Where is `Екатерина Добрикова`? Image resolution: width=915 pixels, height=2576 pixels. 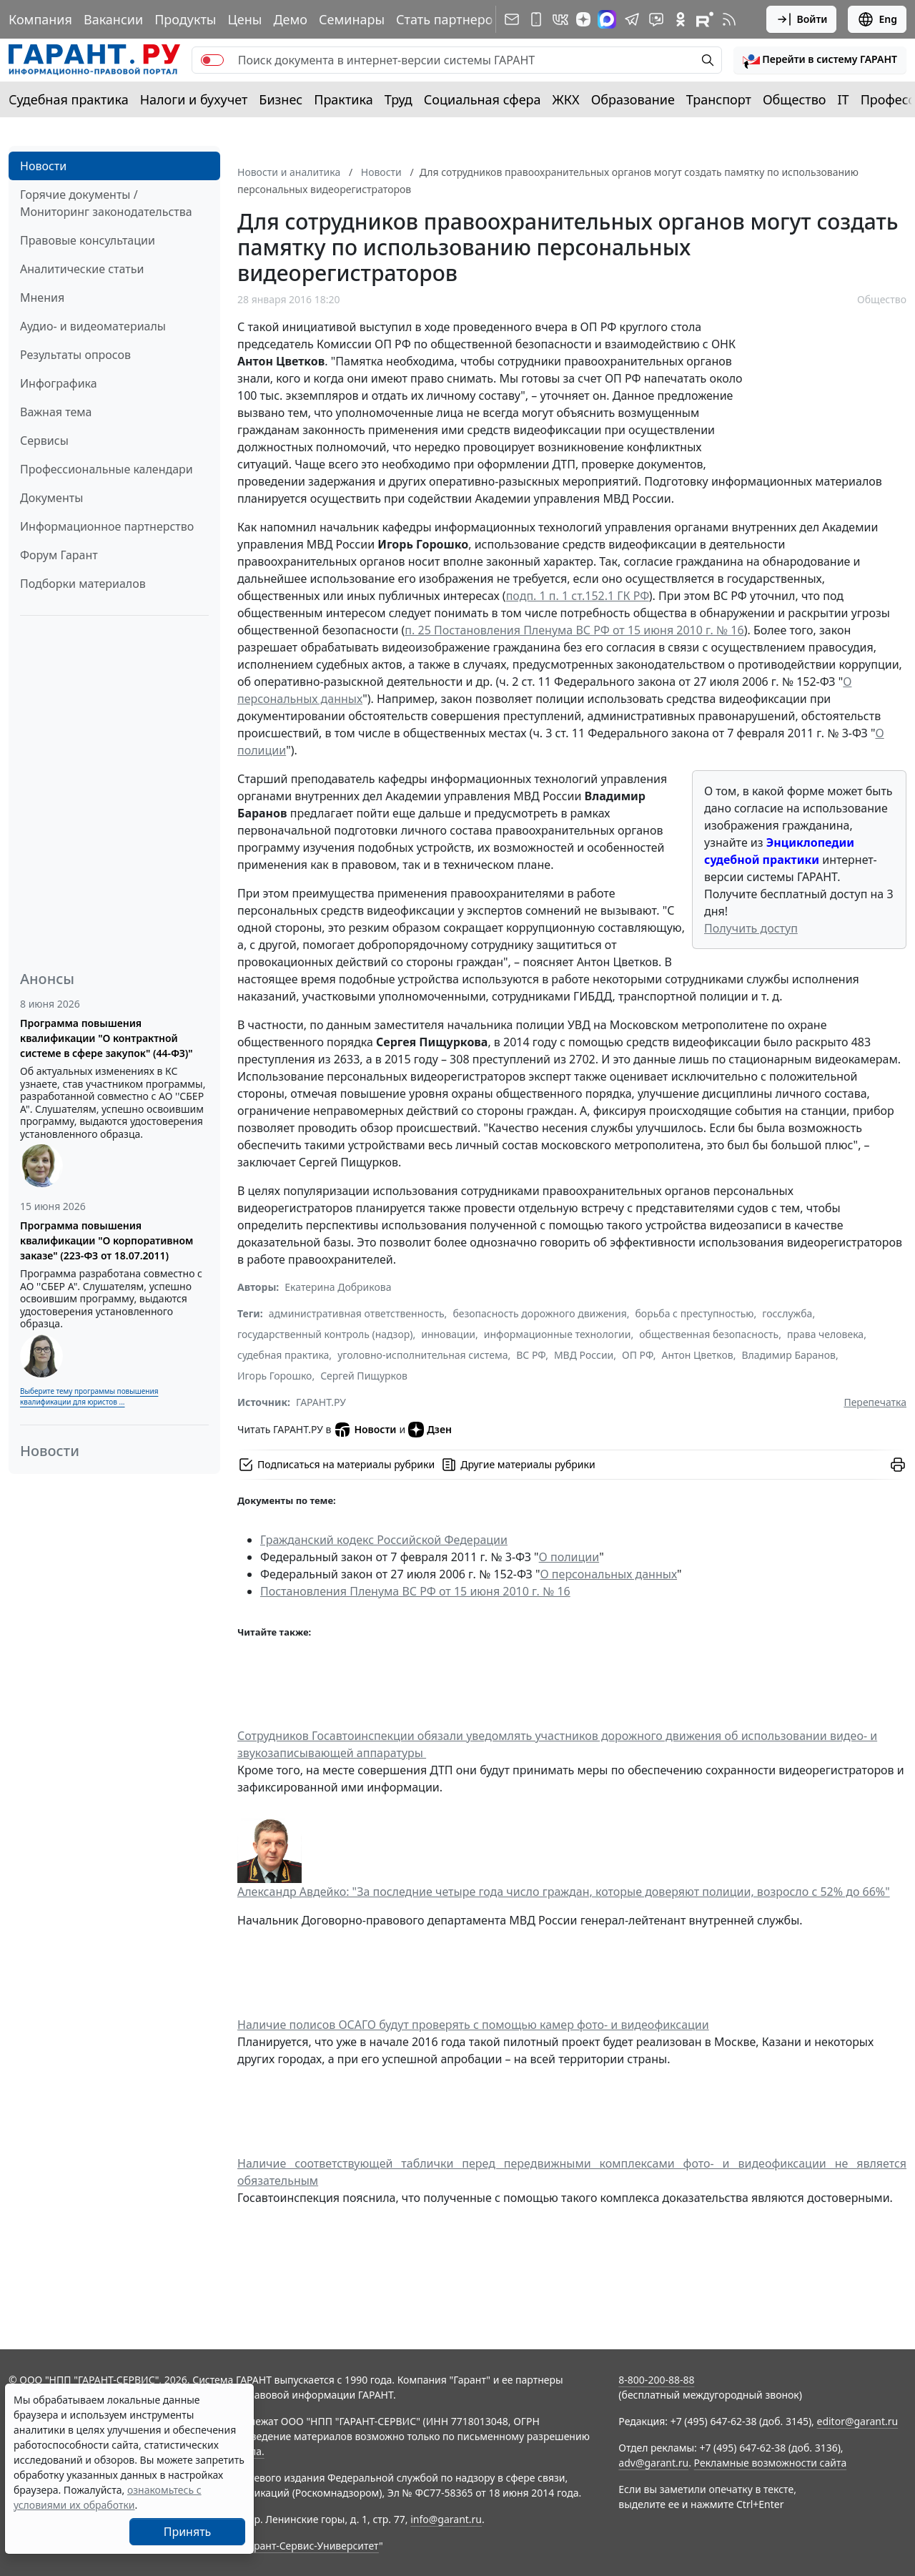 Екатерина Добрикова is located at coordinates (338, 1287).